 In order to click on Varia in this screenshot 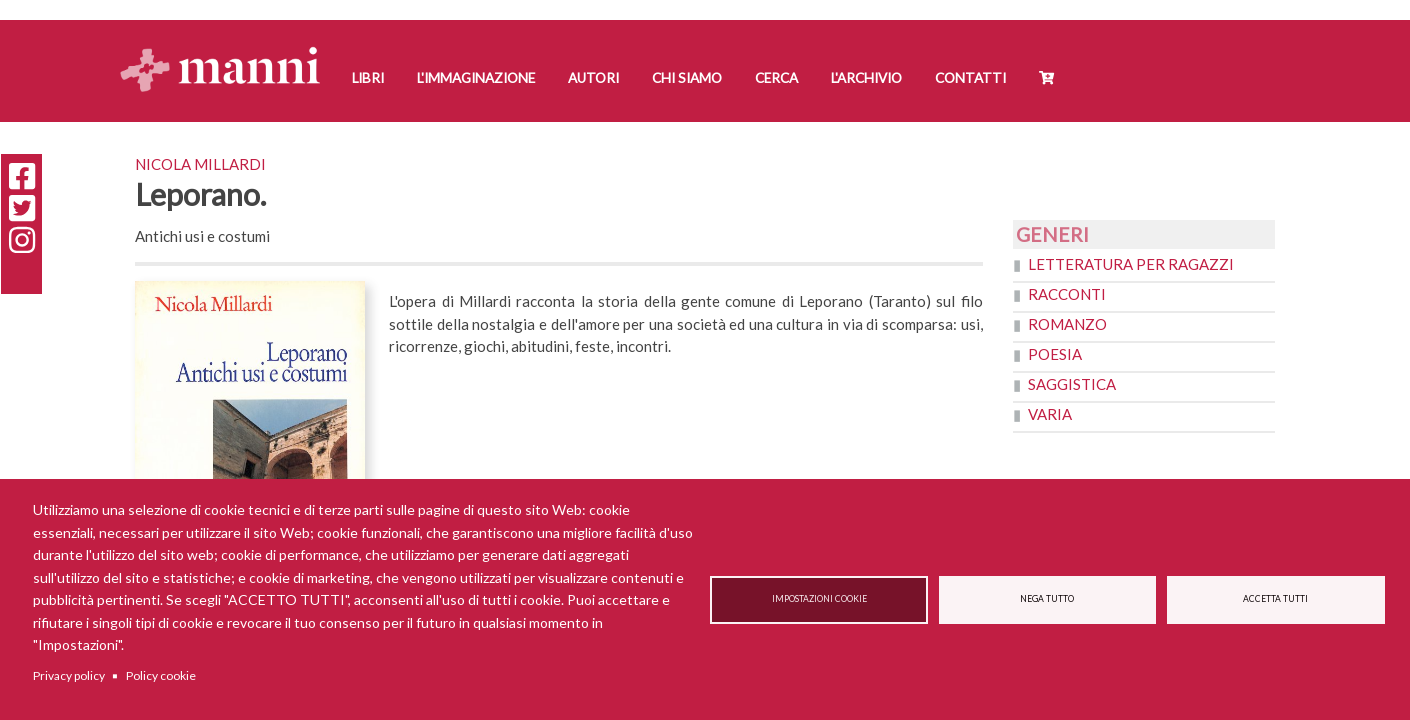, I will do `click(1050, 414)`.